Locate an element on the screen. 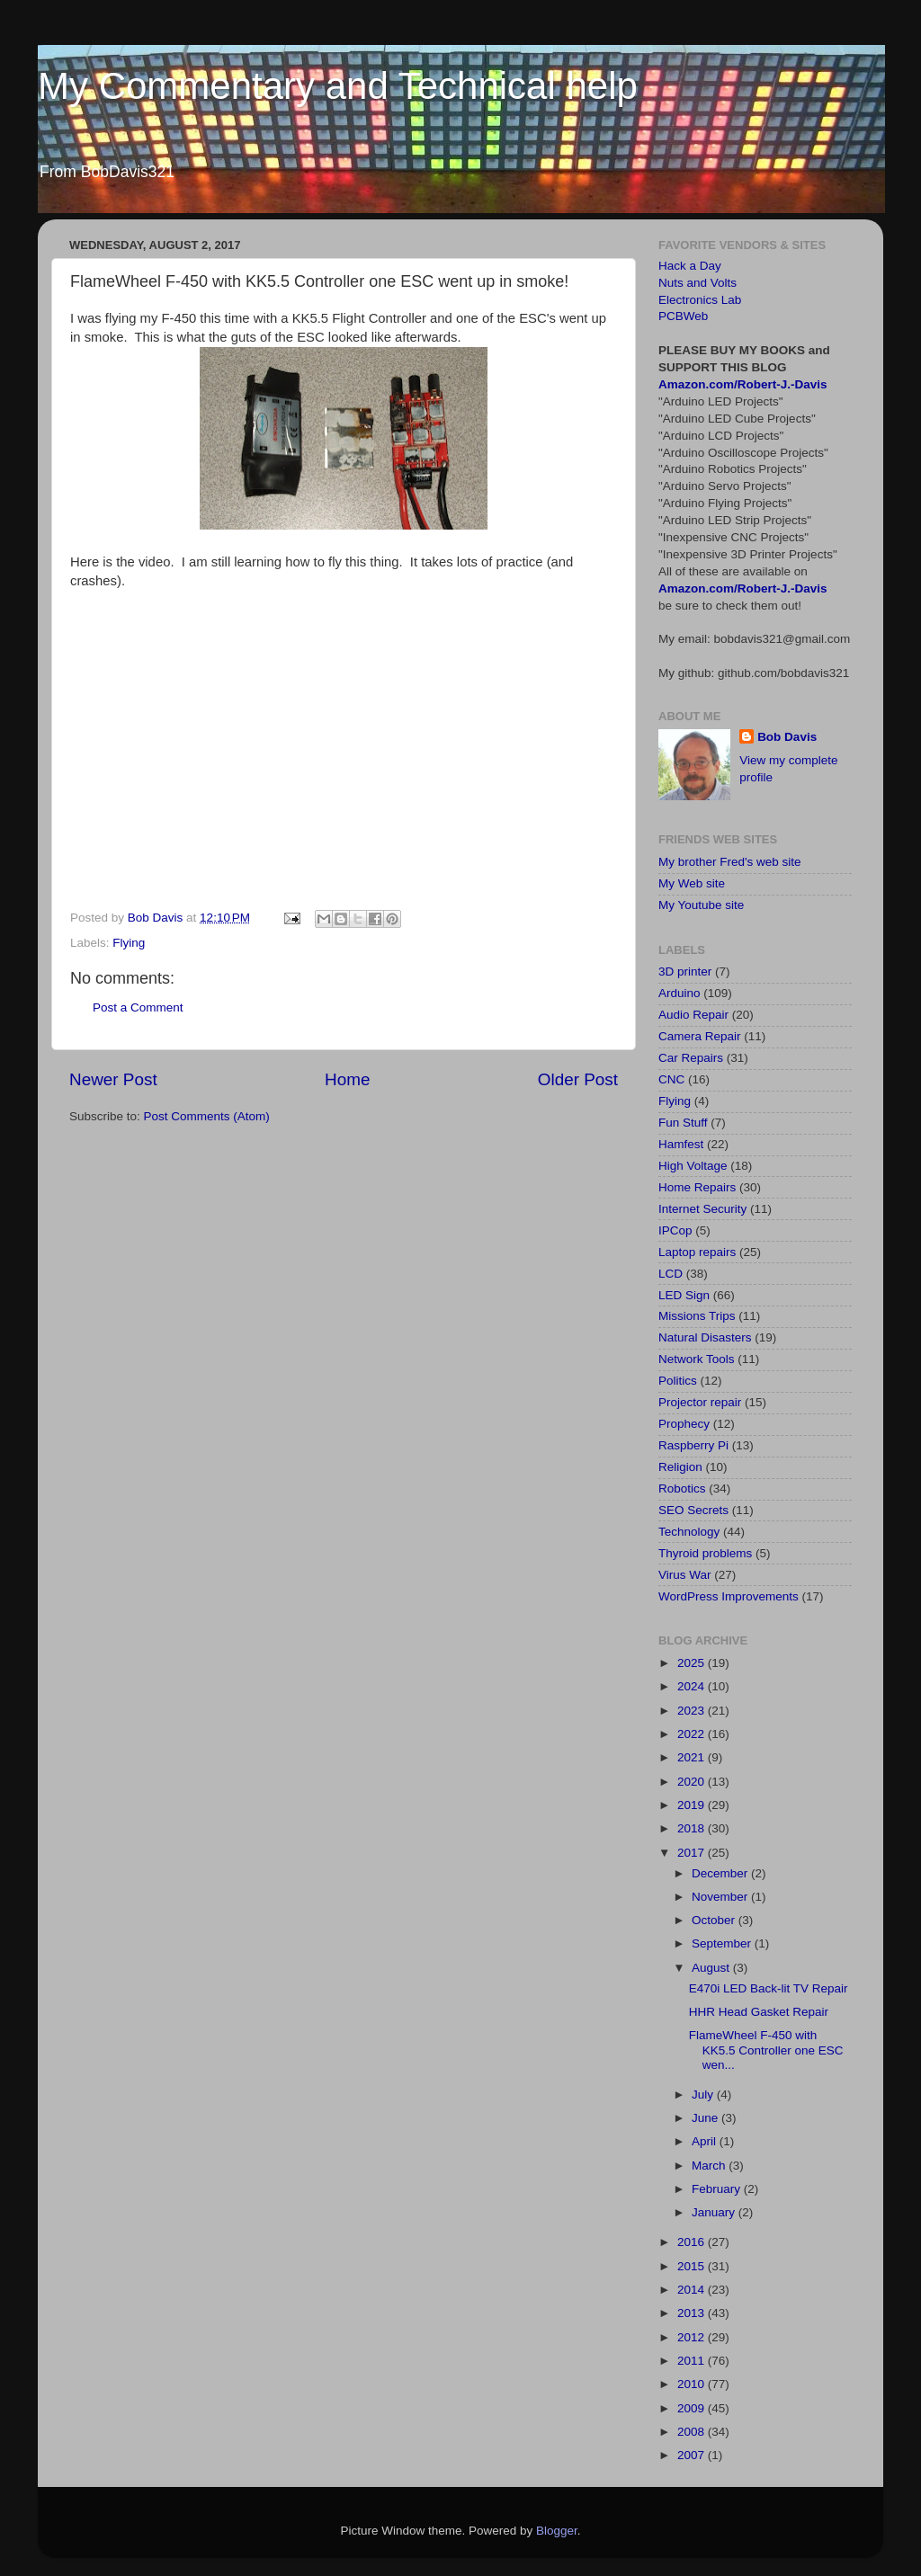  Flying is located at coordinates (128, 942).